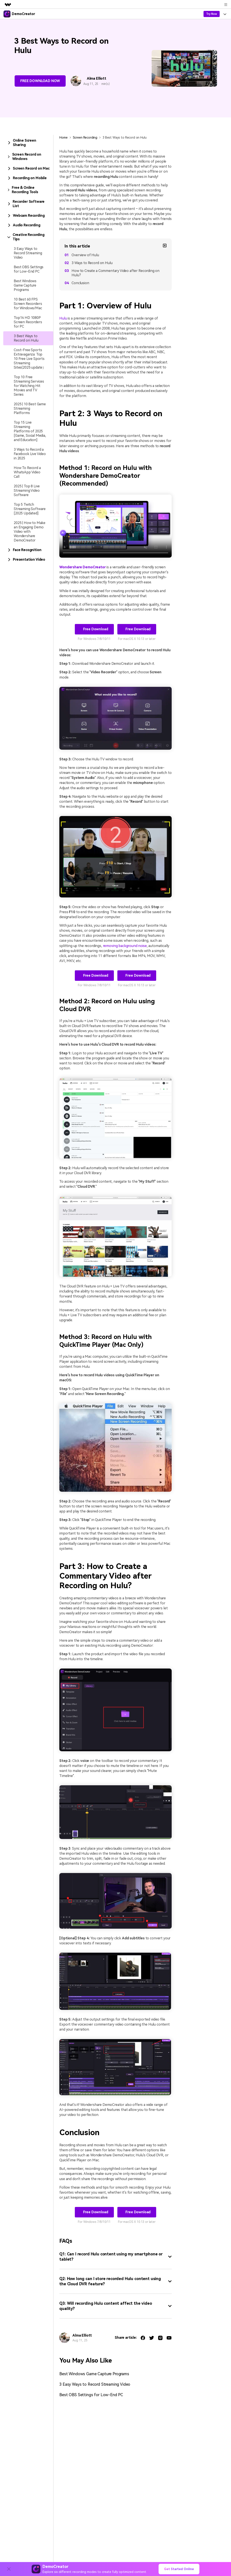 Image resolution: width=231 pixels, height=2576 pixels. I want to click on 2025 | How to Make an Engaging Demo Video with Wondershare DemoCreator, so click(29, 531).